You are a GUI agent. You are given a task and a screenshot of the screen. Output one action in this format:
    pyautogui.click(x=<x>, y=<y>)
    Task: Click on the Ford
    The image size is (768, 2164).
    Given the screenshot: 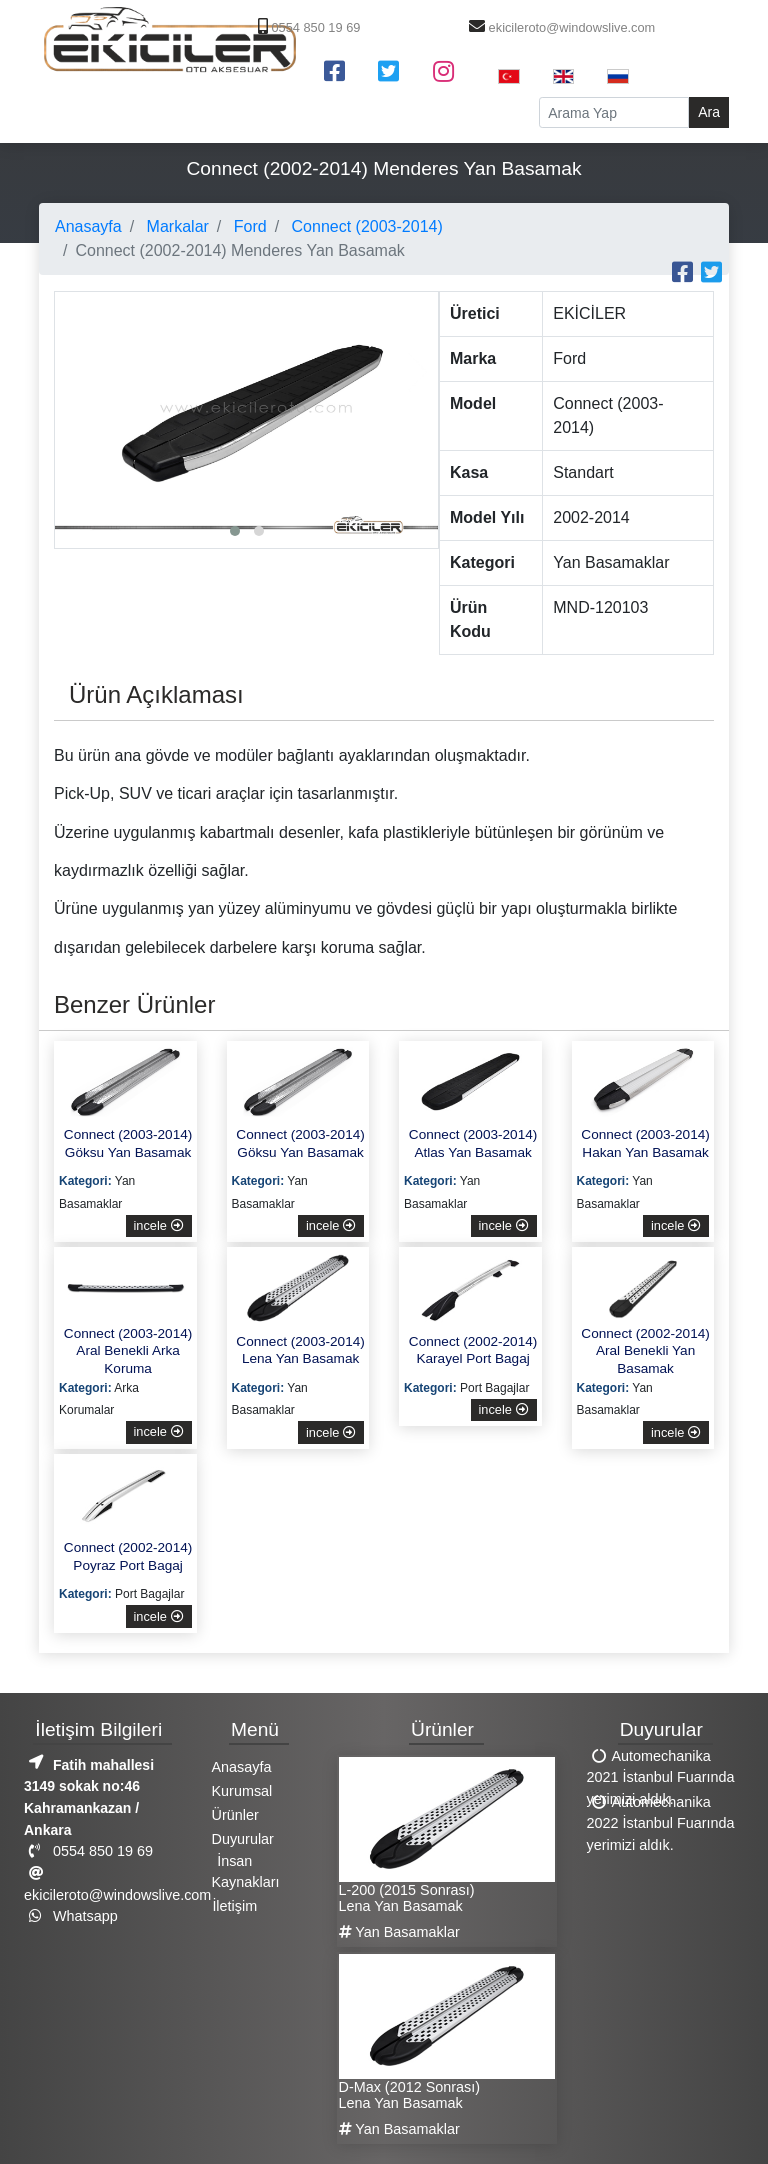 What is the action you would take?
    pyautogui.click(x=247, y=226)
    